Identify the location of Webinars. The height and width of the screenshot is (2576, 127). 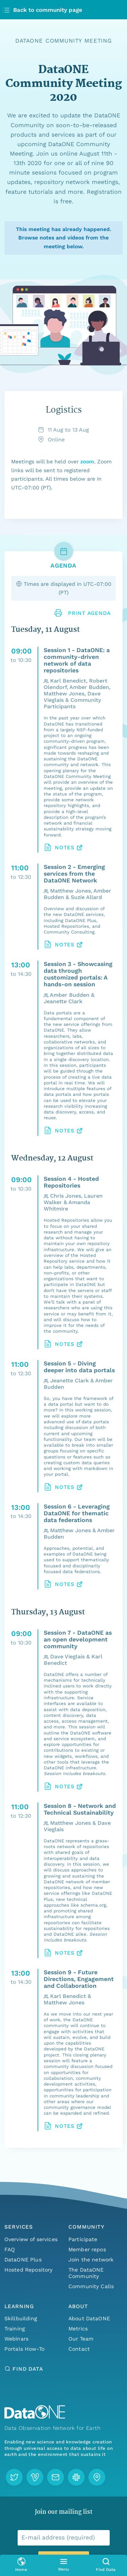
(16, 2339).